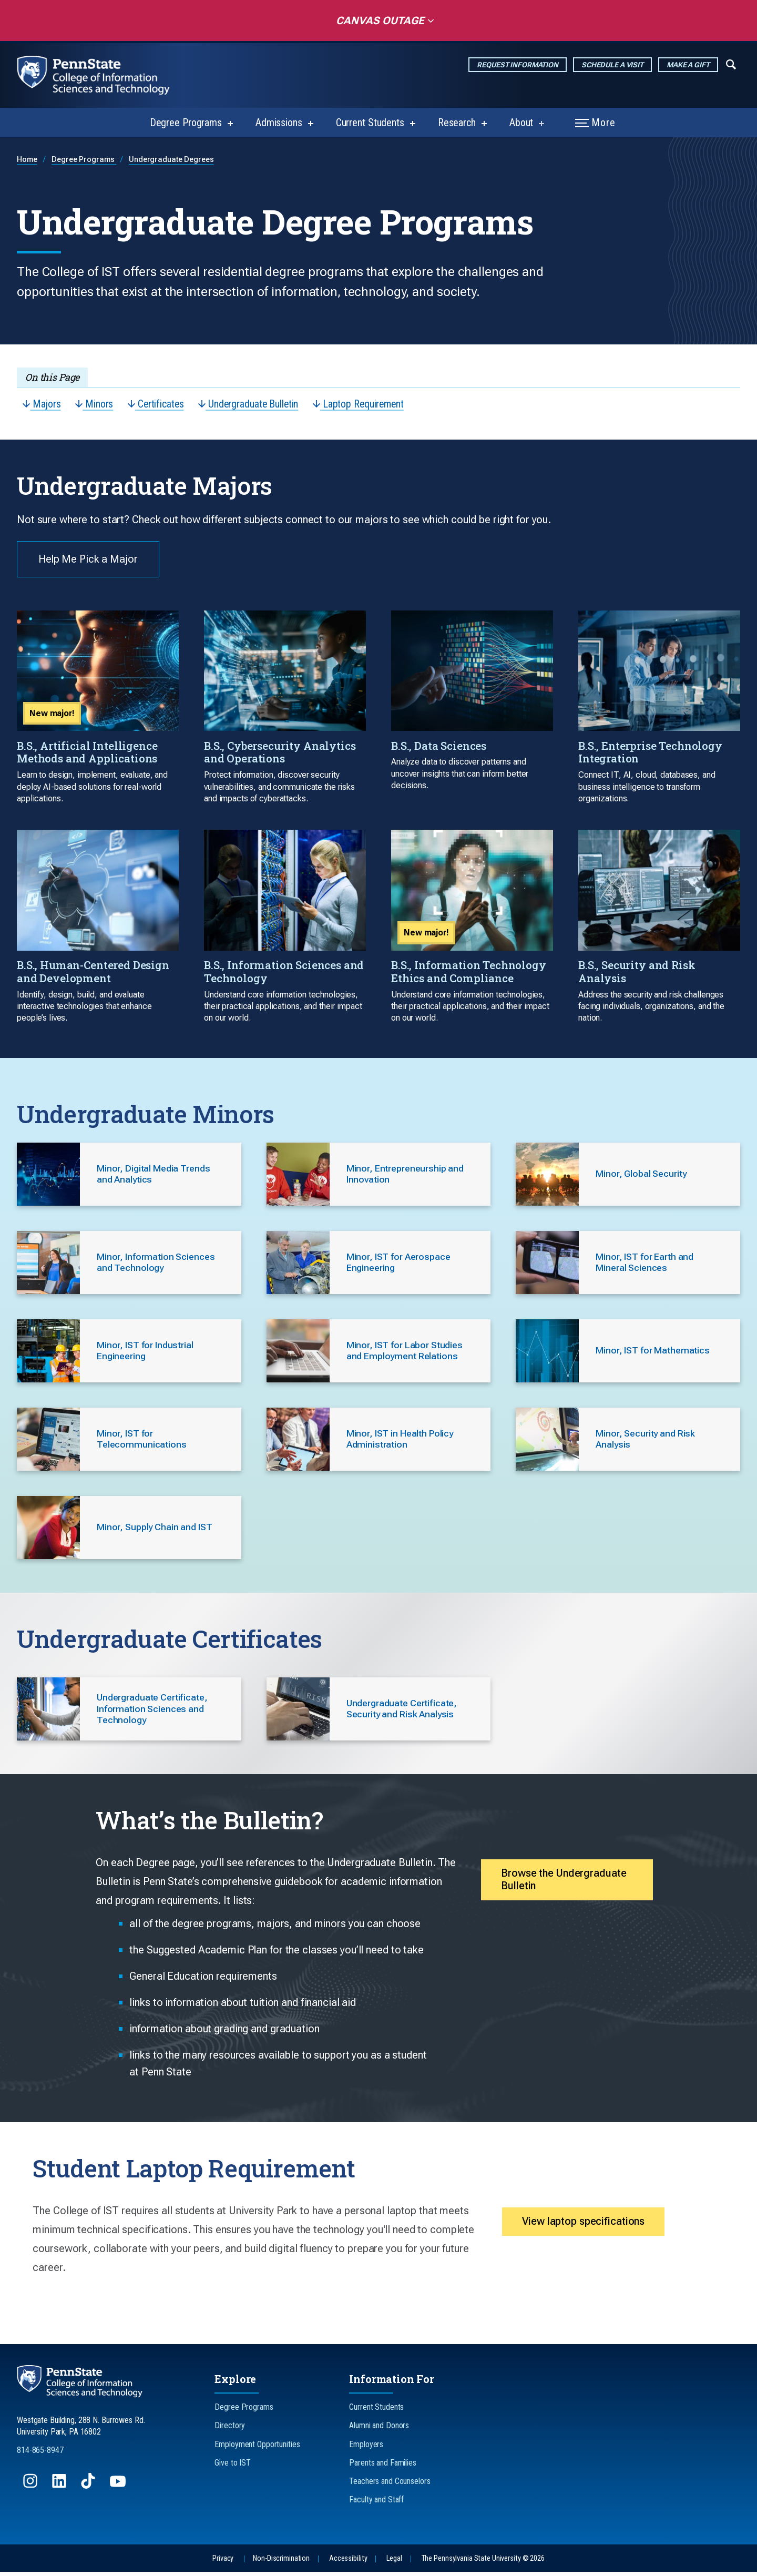 This screenshot has width=757, height=2576. What do you see at coordinates (366, 2448) in the screenshot?
I see `Employers` at bounding box center [366, 2448].